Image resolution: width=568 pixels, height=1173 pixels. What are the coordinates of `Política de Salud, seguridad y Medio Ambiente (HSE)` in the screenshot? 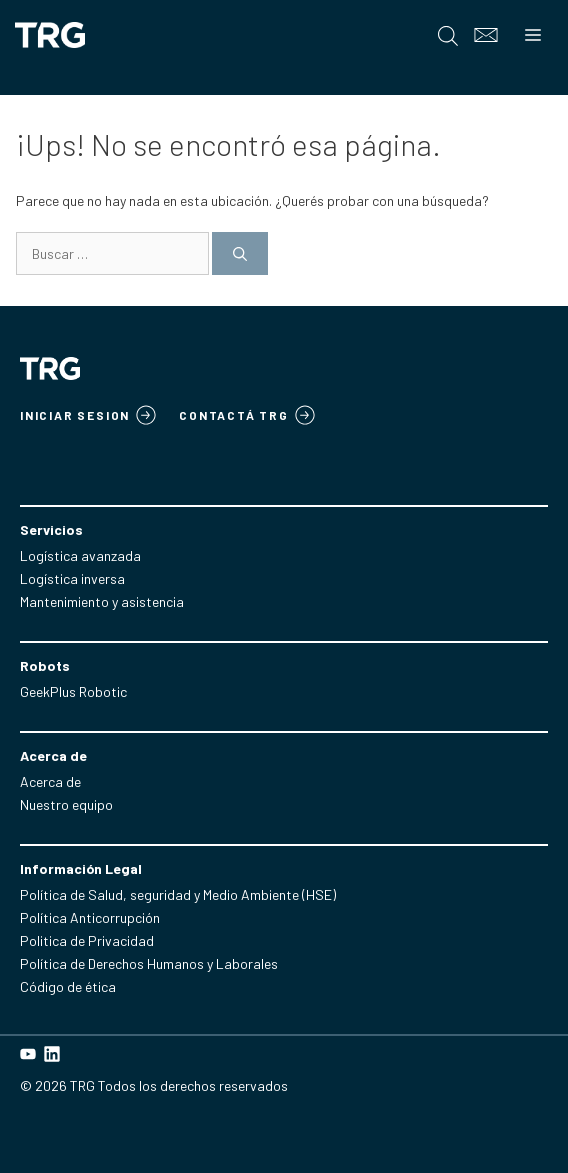 It's located at (178, 894).